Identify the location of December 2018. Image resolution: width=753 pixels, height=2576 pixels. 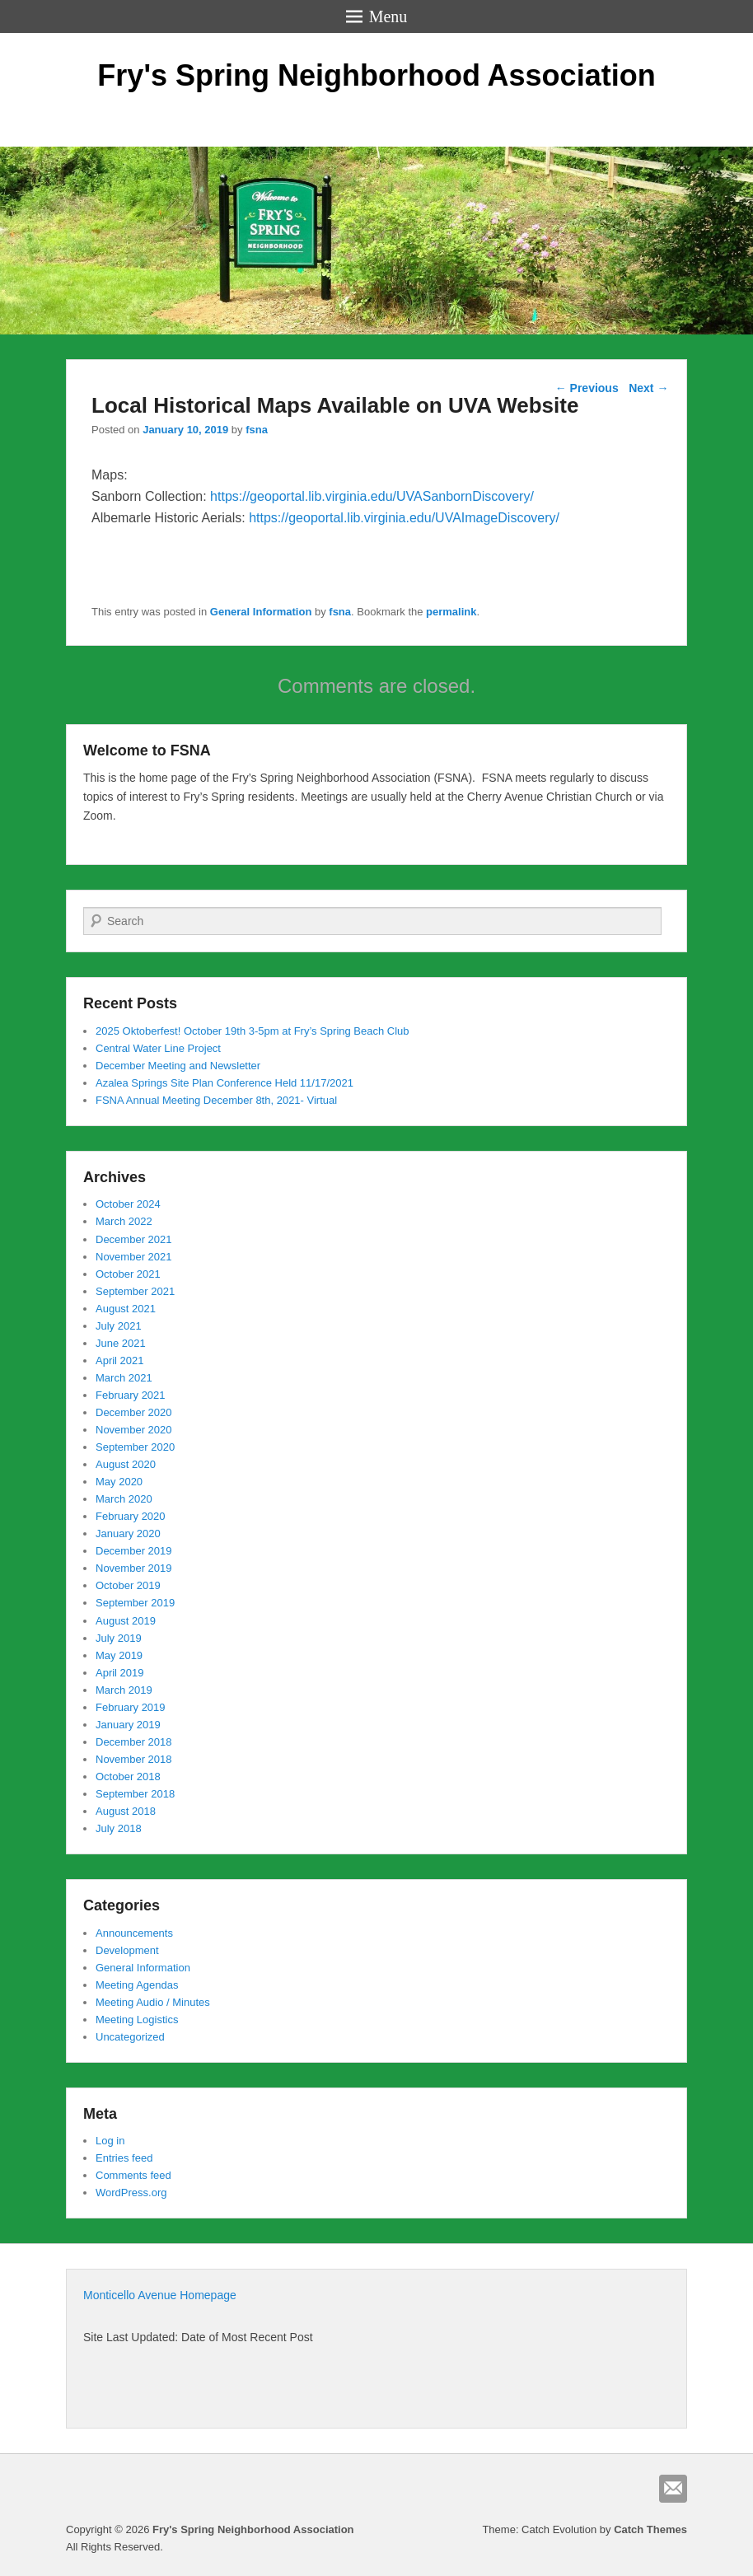
(134, 1742).